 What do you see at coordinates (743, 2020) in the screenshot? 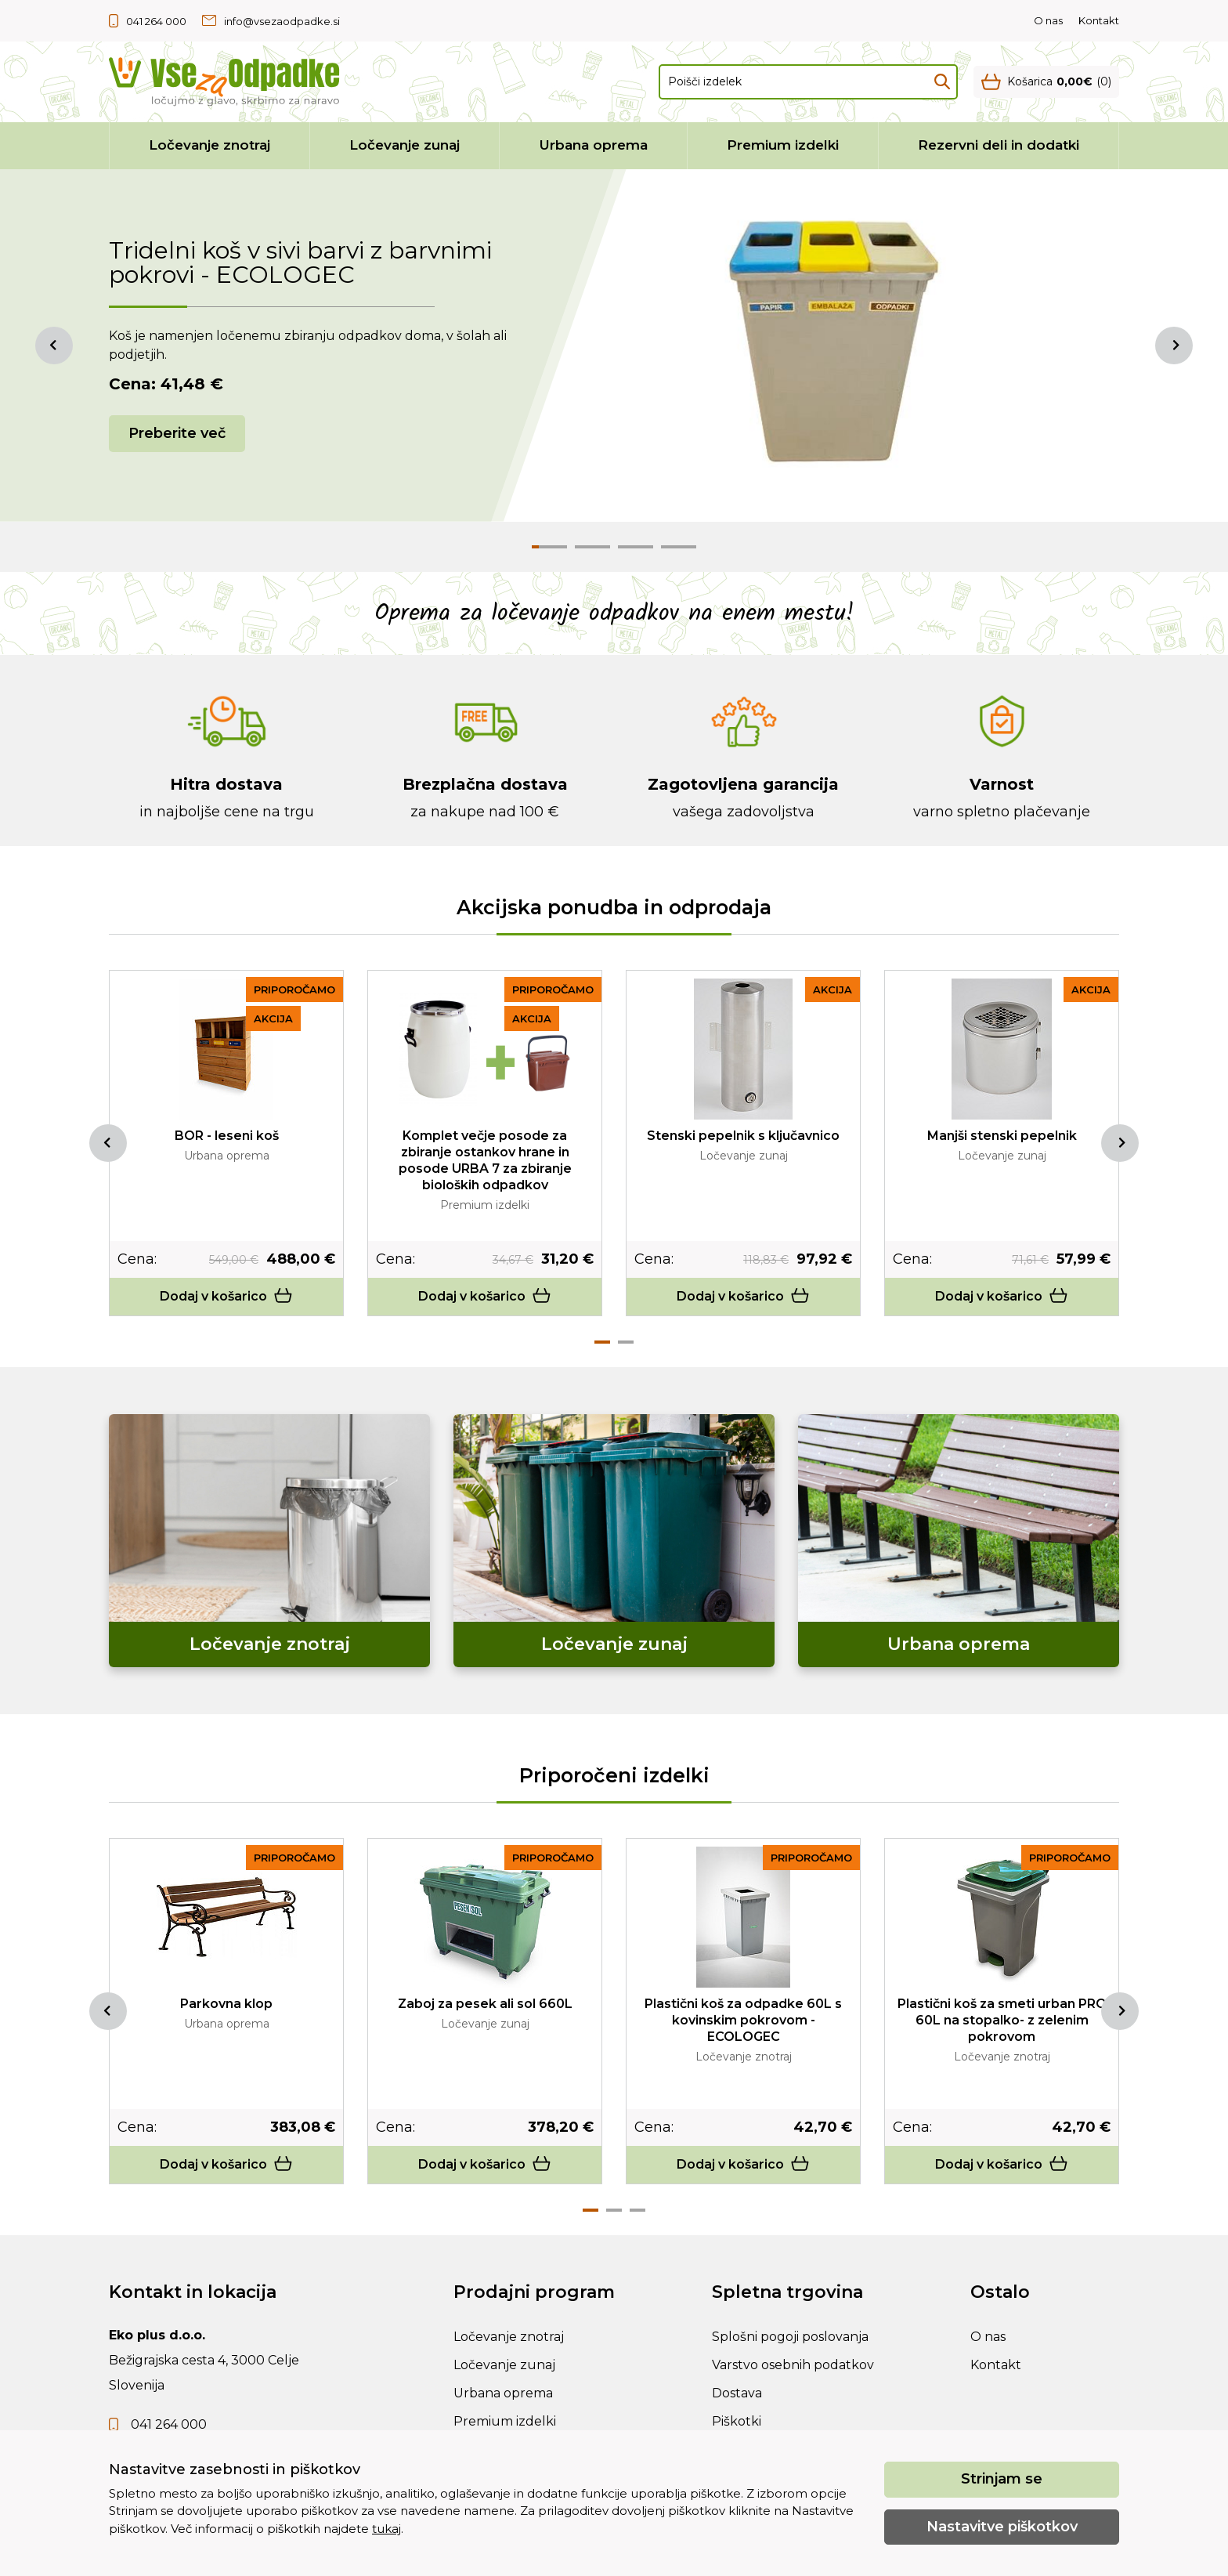
I see `Plastični koš za odpadke 60L s kovinskim pokrovom - ECOLOGEC` at bounding box center [743, 2020].